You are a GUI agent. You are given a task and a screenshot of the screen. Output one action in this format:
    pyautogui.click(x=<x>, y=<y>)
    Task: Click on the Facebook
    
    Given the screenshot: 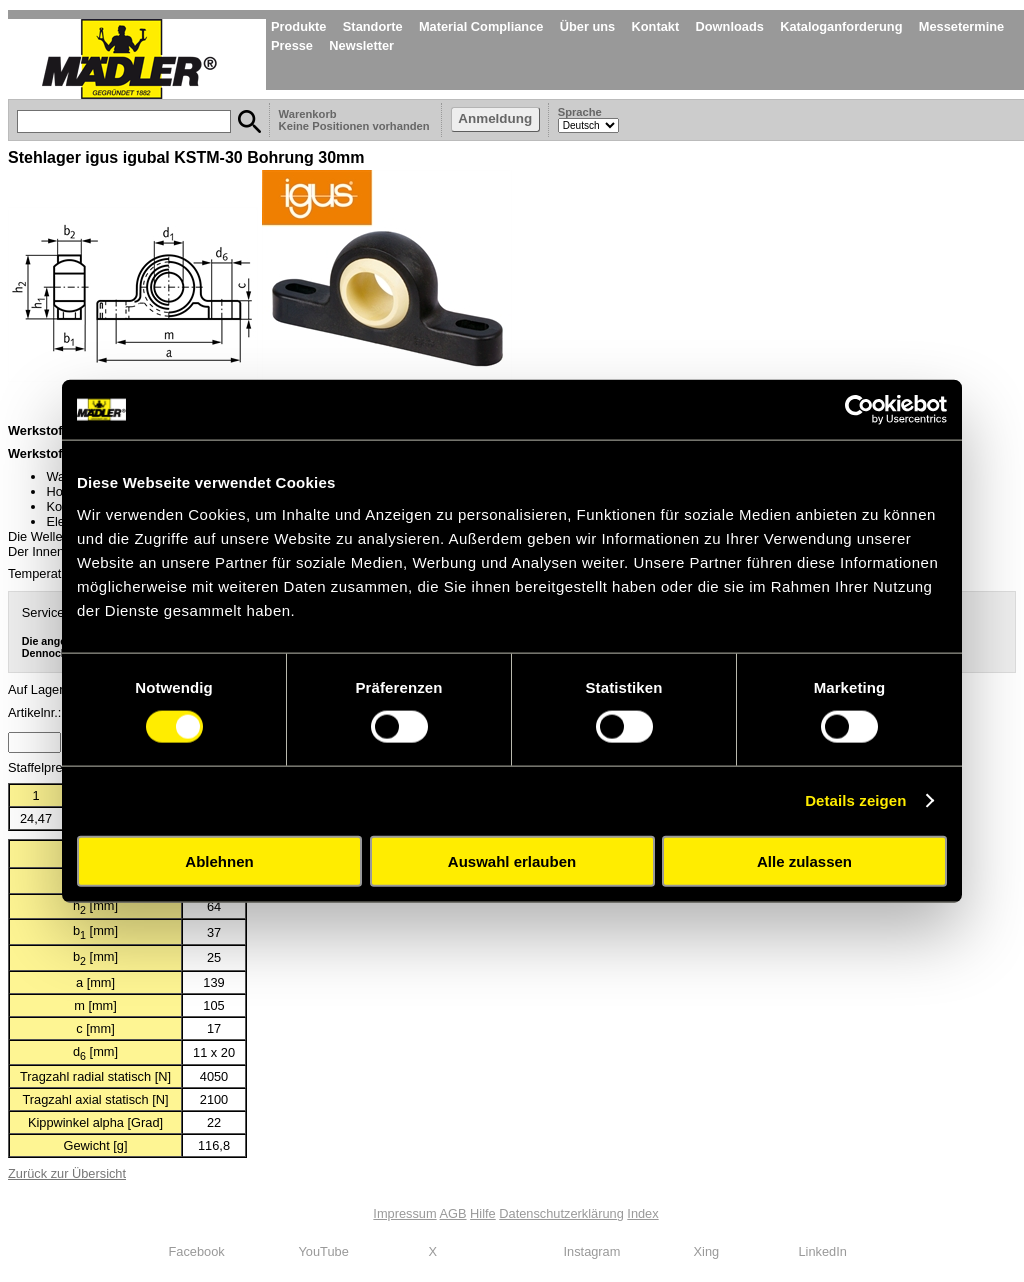 What is the action you would take?
    pyautogui.click(x=197, y=1251)
    